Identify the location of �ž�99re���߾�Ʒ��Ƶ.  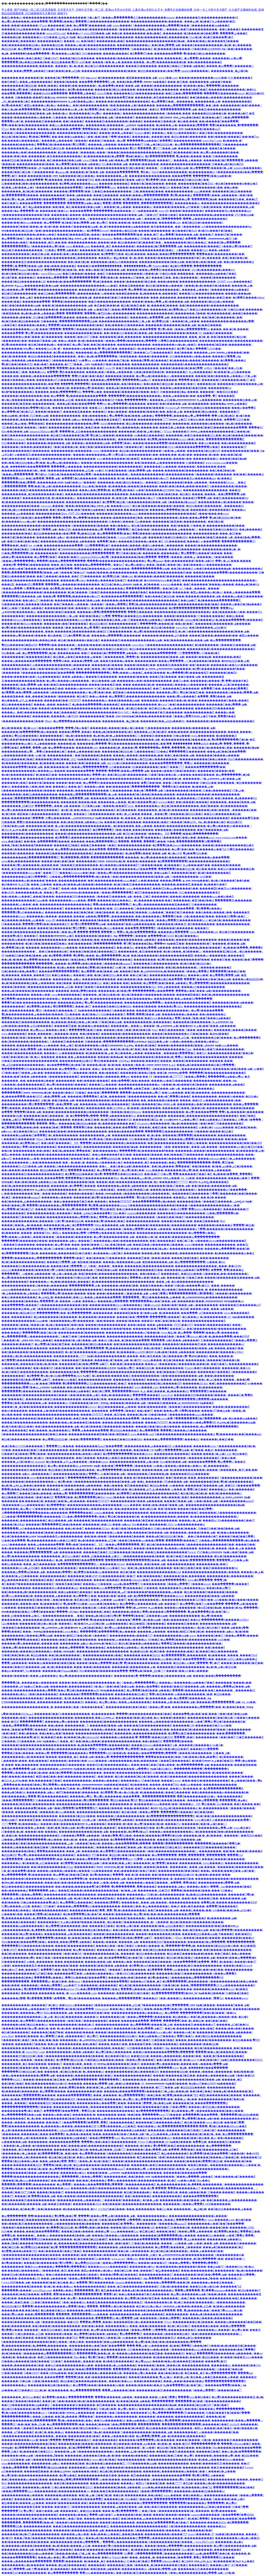
(215, 230).